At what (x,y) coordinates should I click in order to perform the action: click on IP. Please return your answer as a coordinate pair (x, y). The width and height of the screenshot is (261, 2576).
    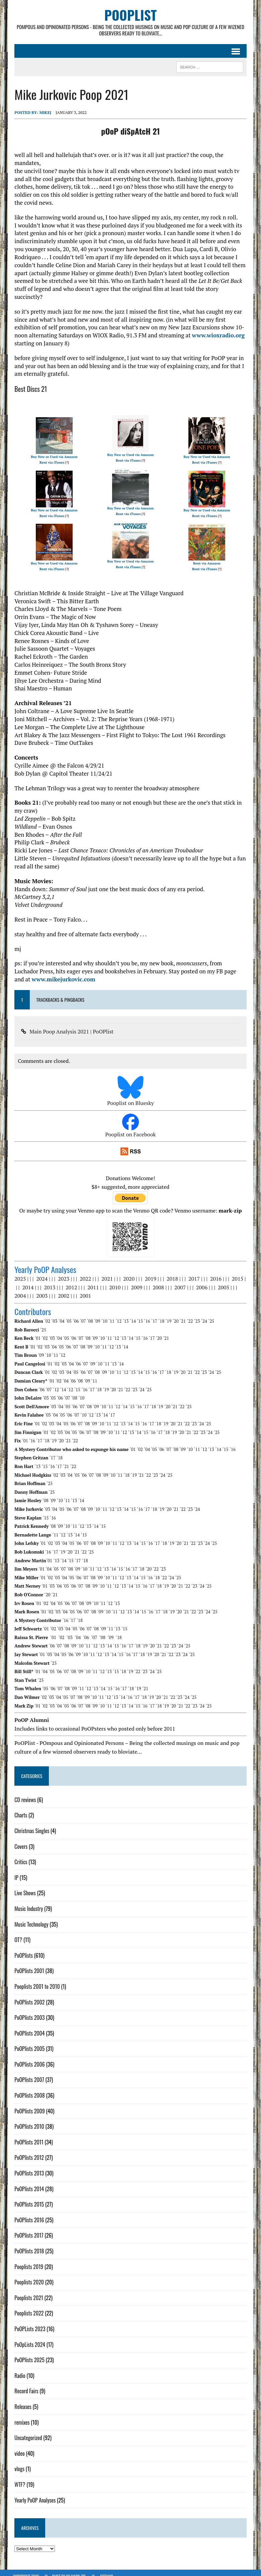
    Looking at the image, I should click on (15, 1871).